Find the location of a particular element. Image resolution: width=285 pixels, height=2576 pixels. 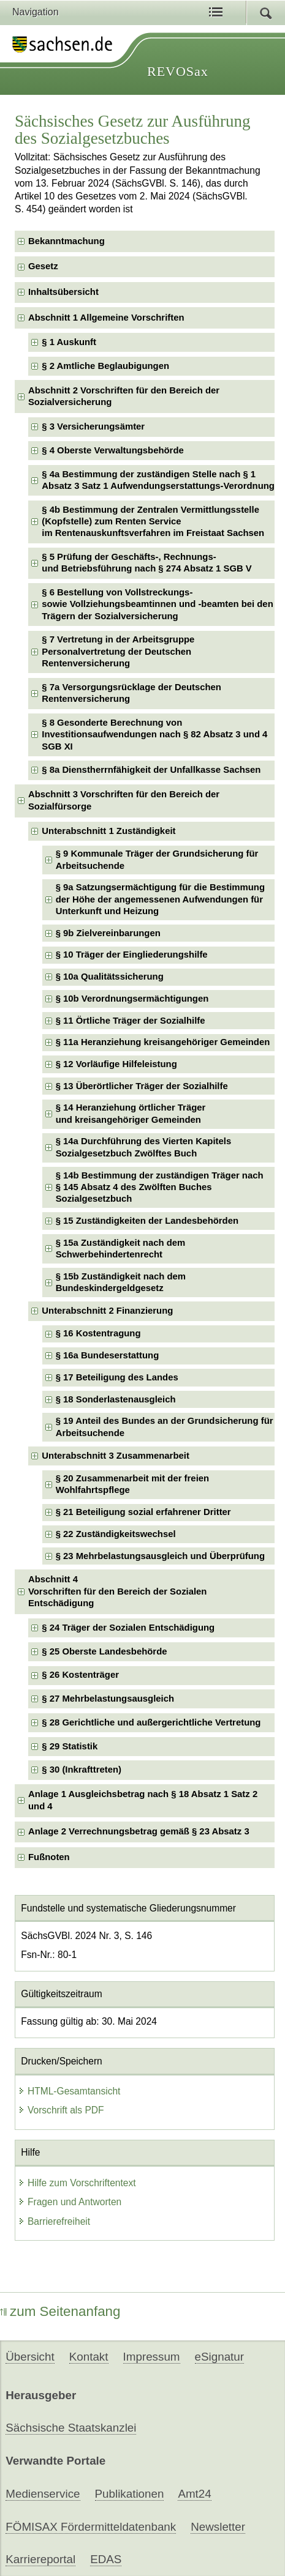

Übersicht is located at coordinates (30, 2356).